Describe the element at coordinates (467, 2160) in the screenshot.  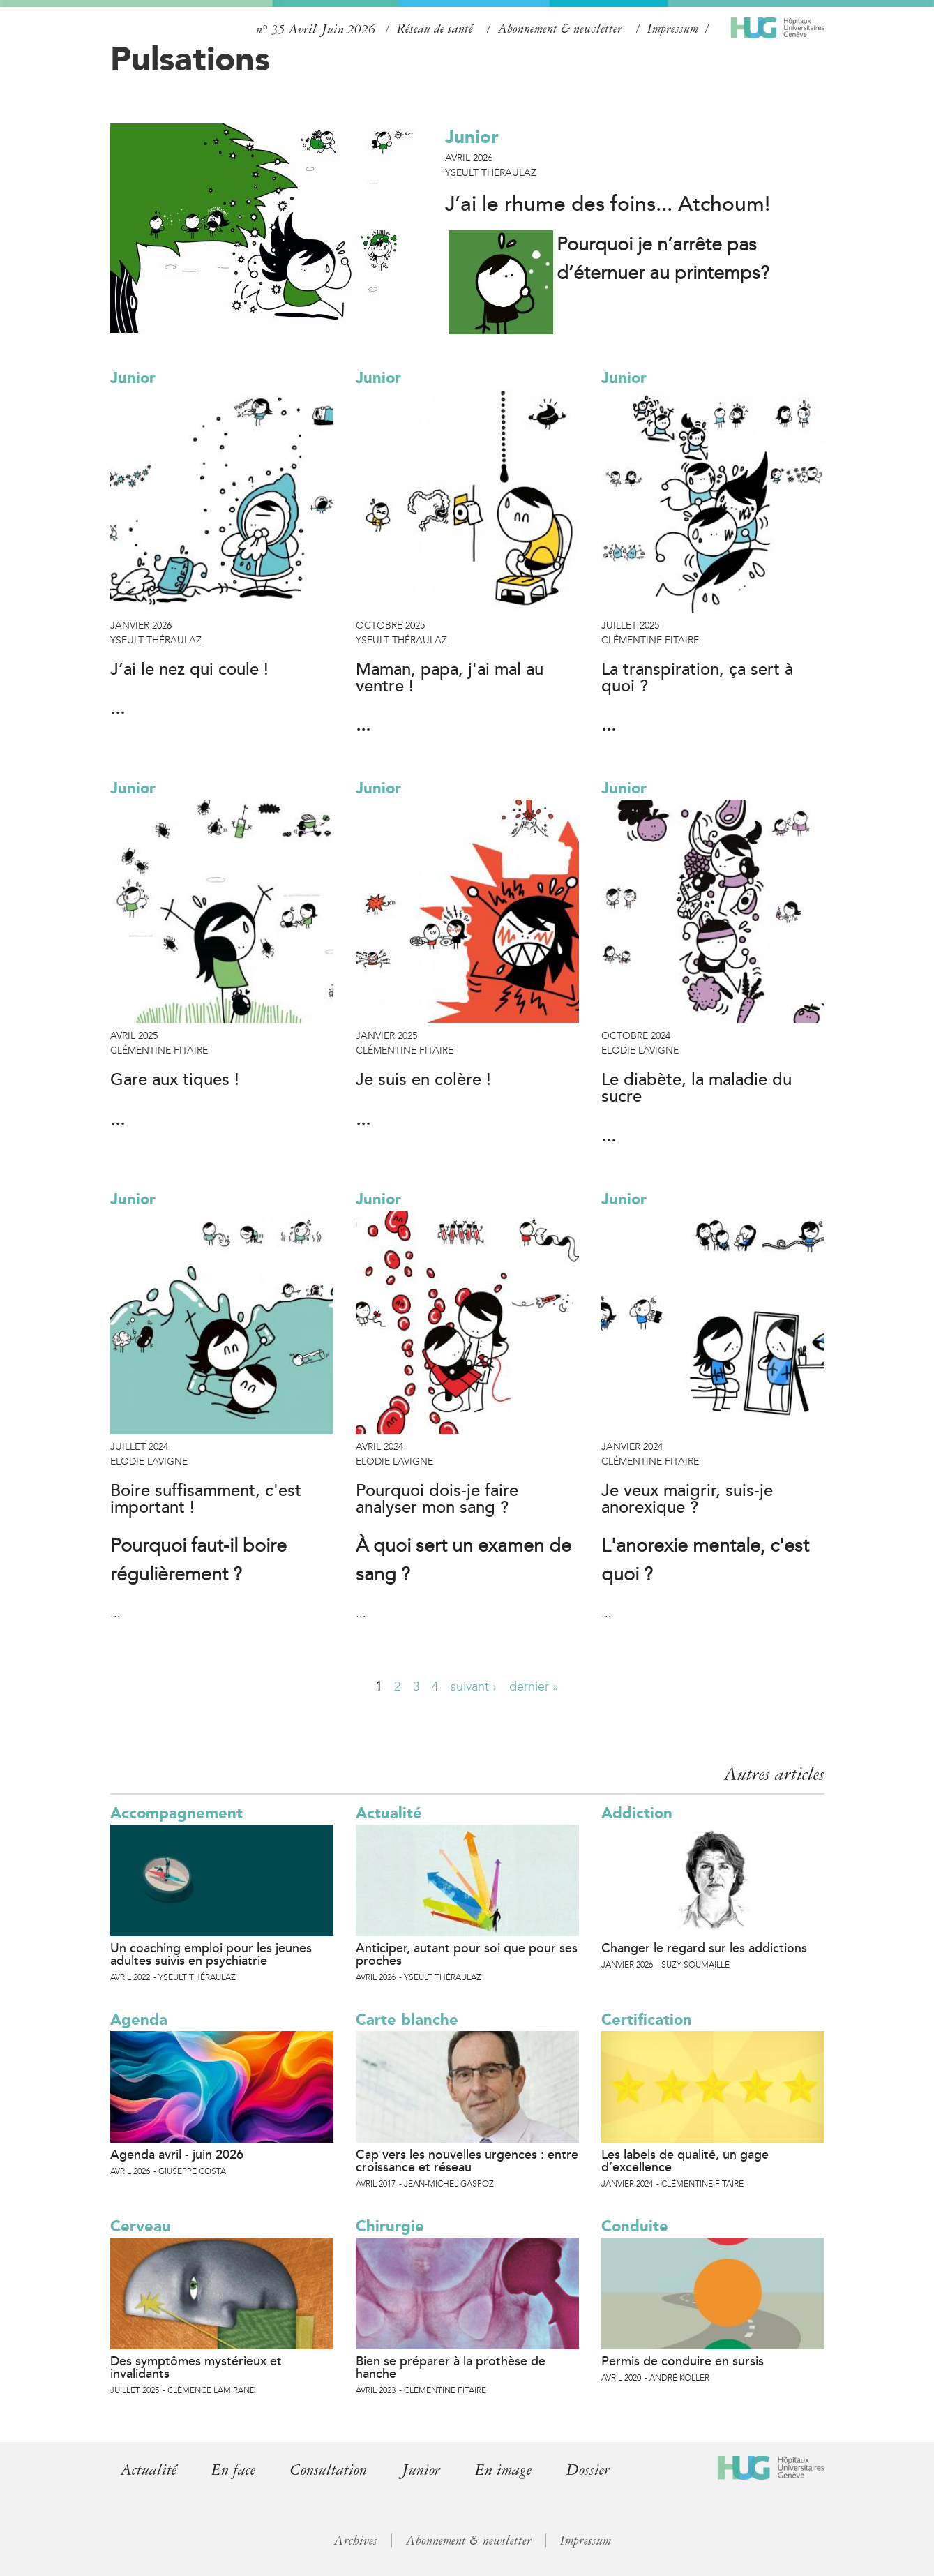
I see `Cap vers les nouvelles urgences : entre croissance et réseau` at that location.